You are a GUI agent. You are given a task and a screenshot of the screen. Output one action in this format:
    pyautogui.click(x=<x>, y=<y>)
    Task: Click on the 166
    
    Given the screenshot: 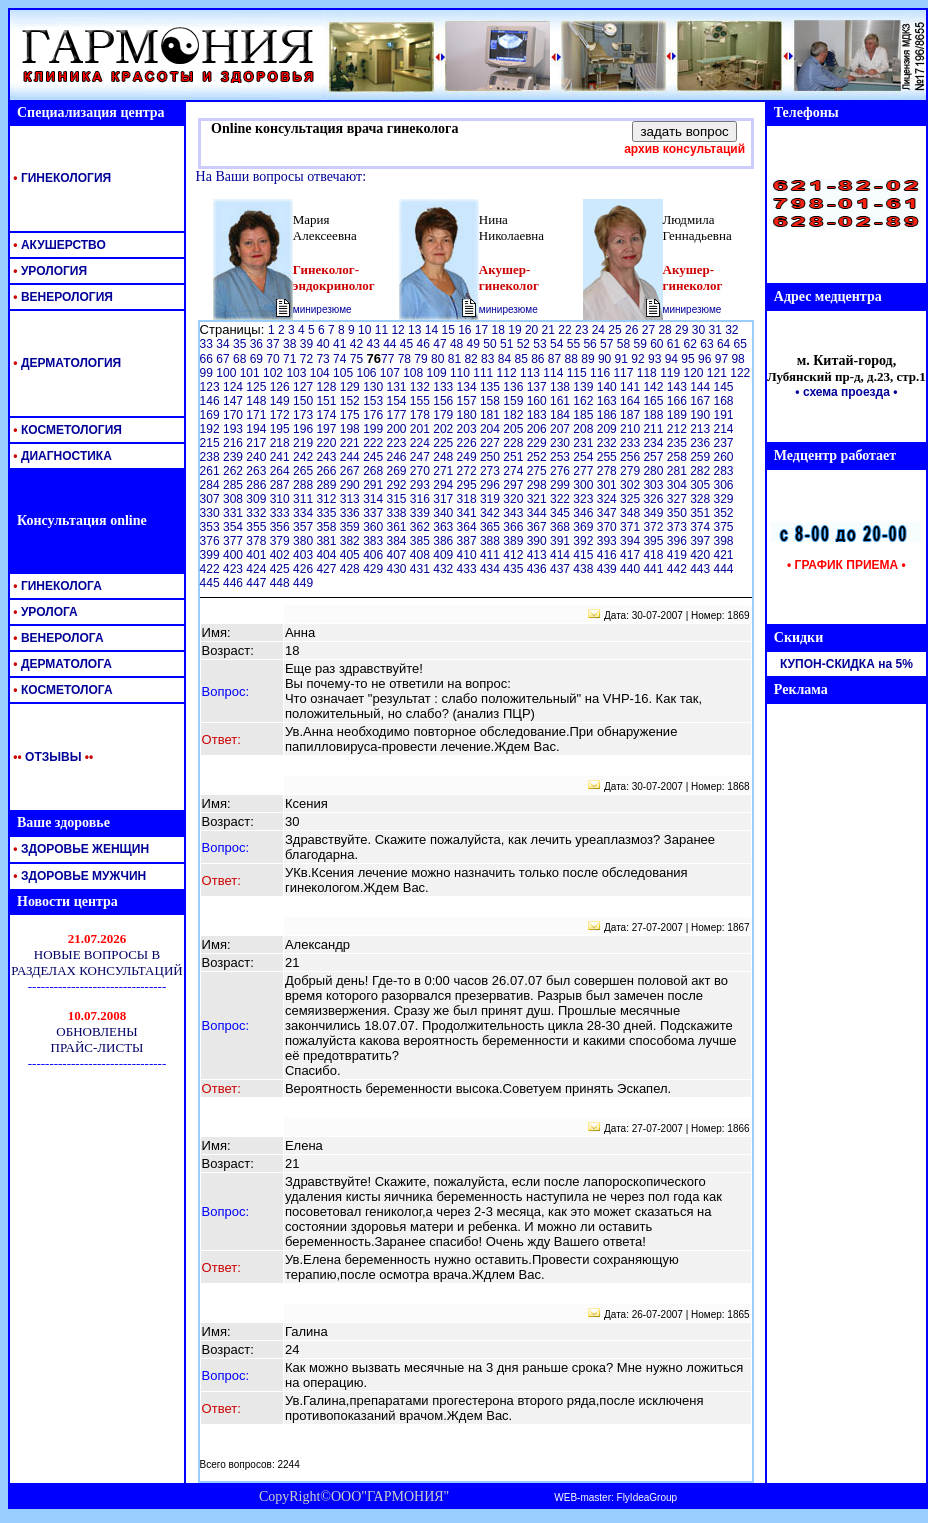 What is the action you would take?
    pyautogui.click(x=678, y=401)
    